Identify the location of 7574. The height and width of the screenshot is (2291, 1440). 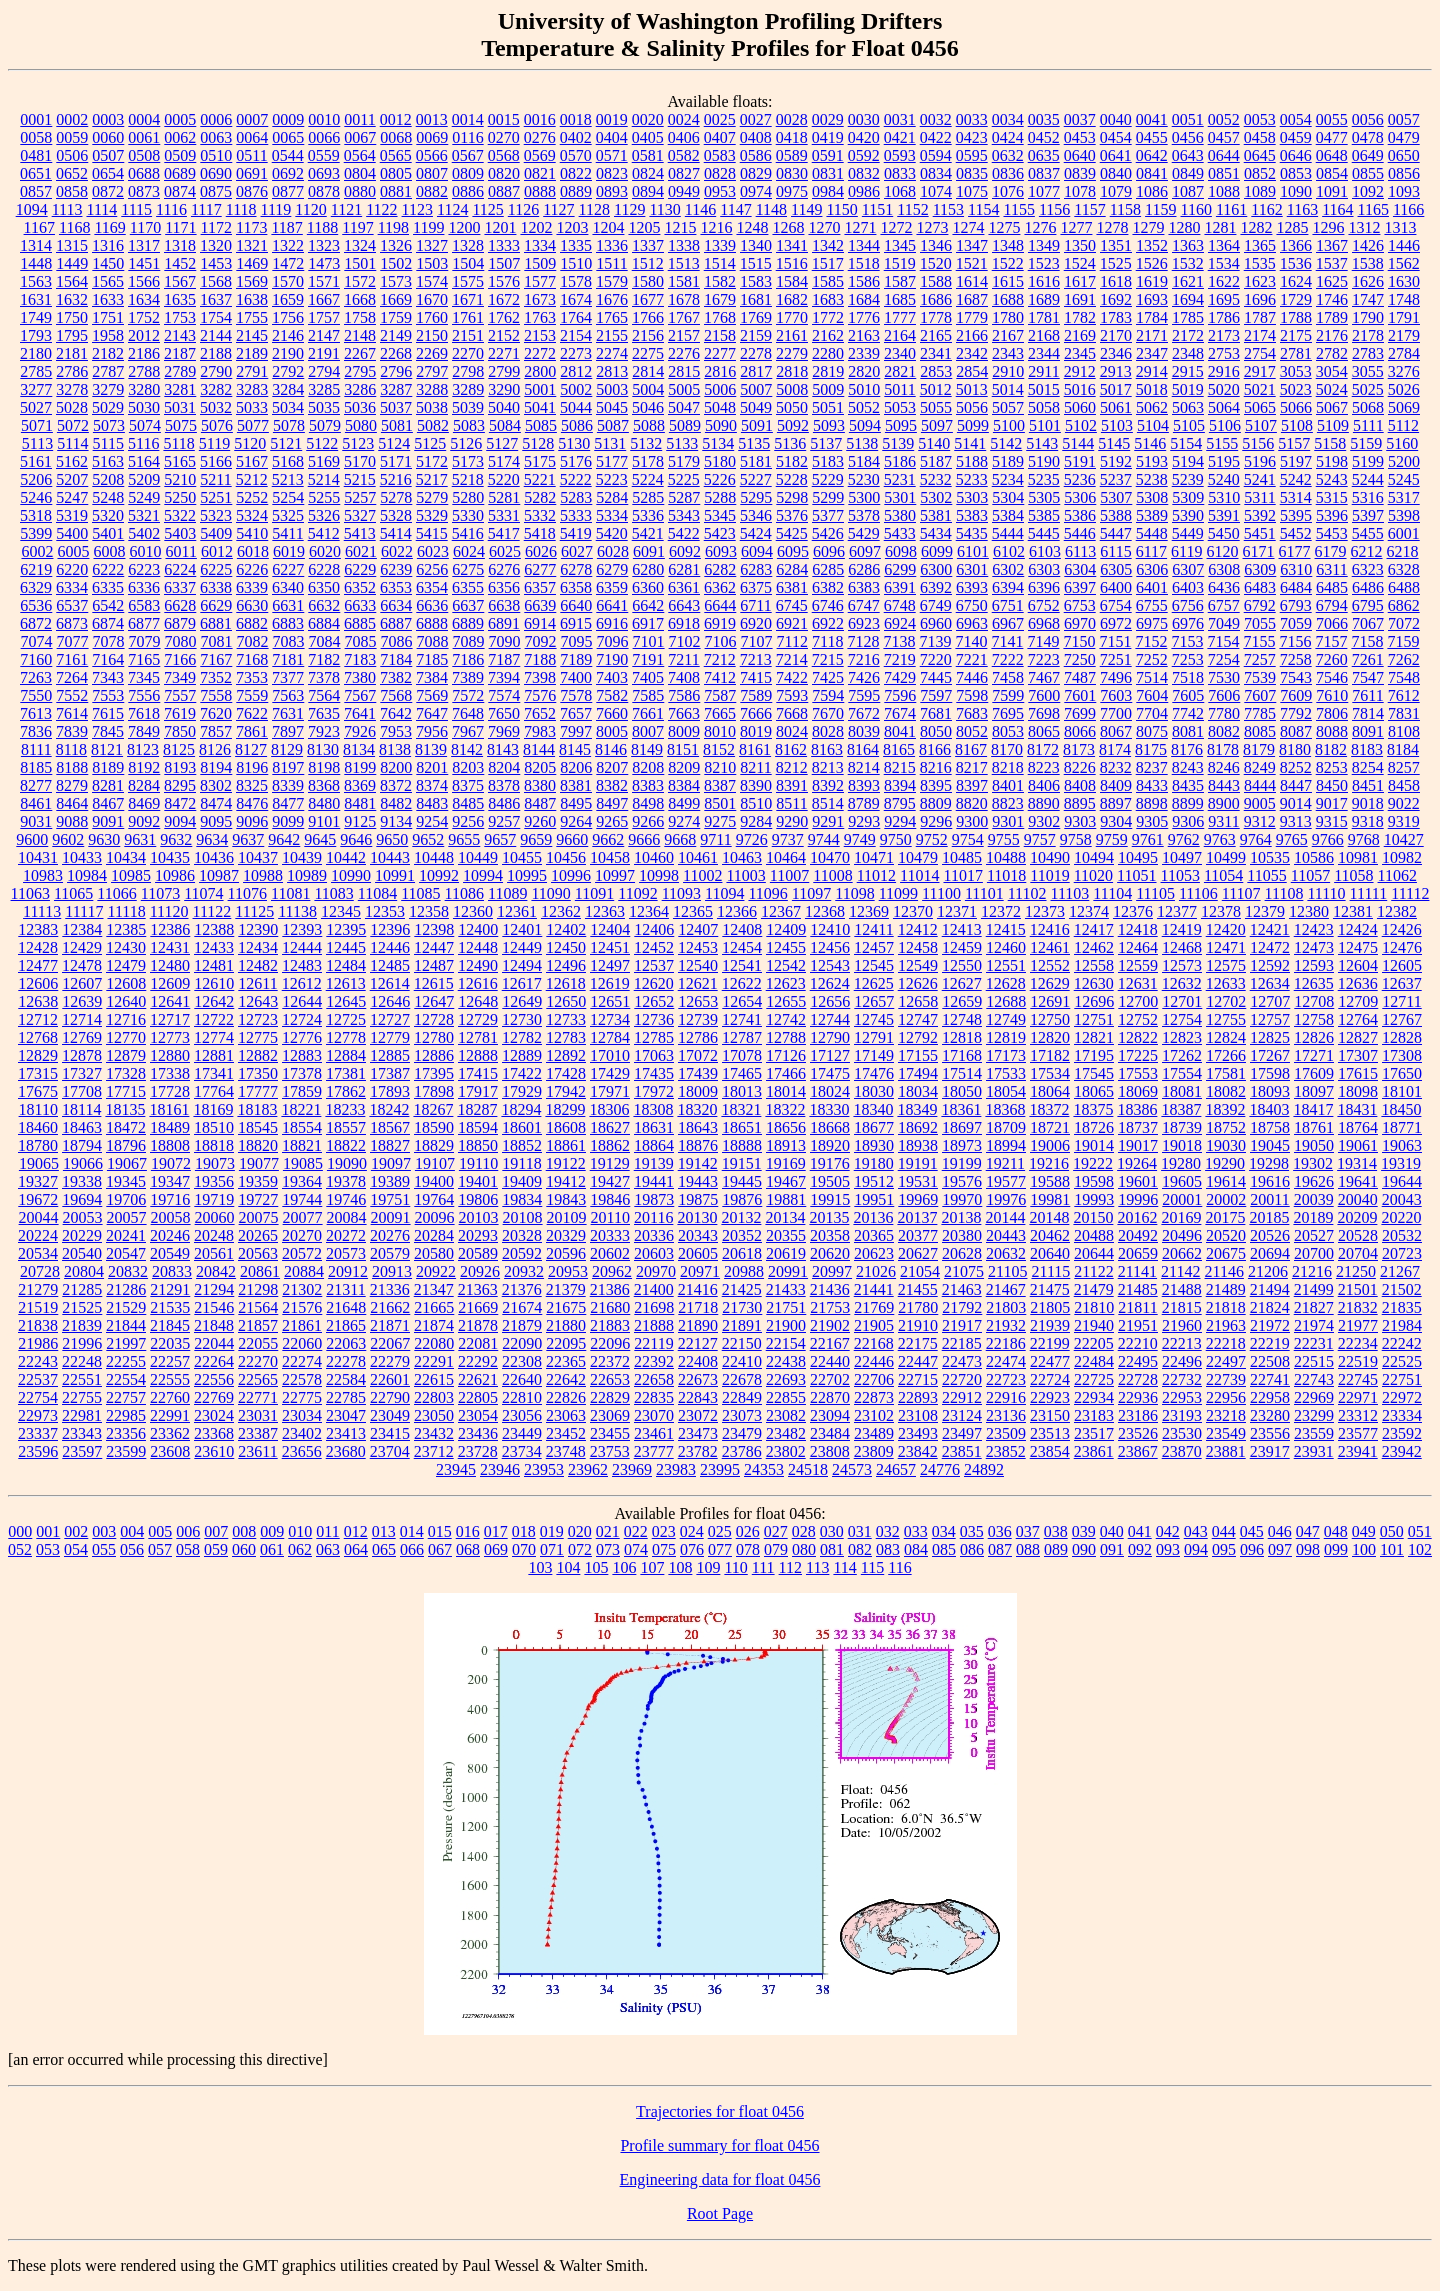
(504, 695).